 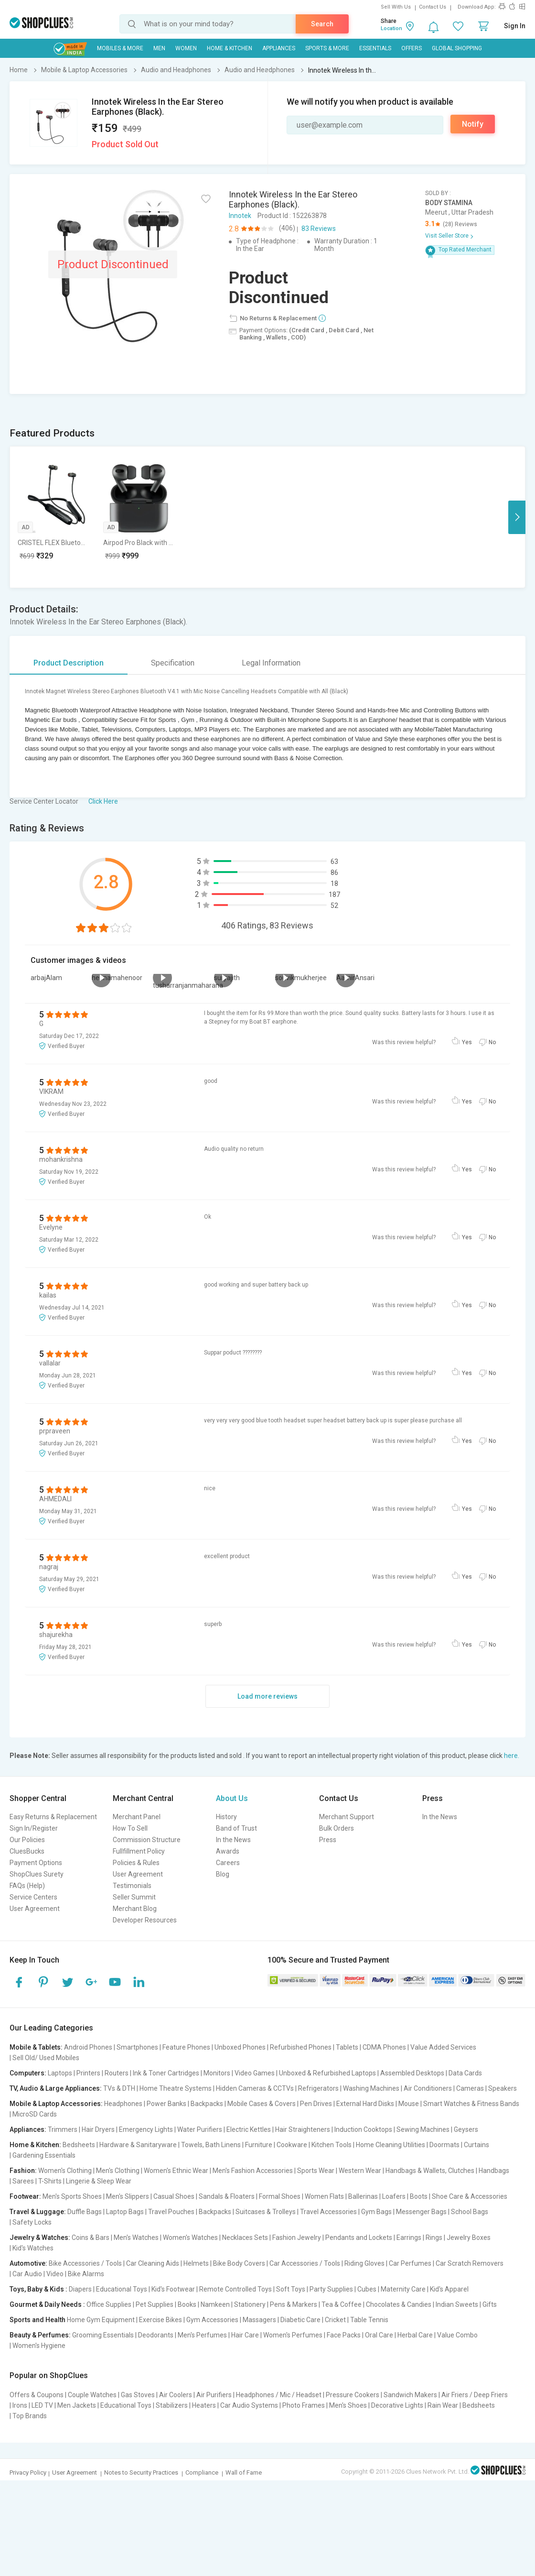 What do you see at coordinates (32, 2222) in the screenshot?
I see `Safety Locks` at bounding box center [32, 2222].